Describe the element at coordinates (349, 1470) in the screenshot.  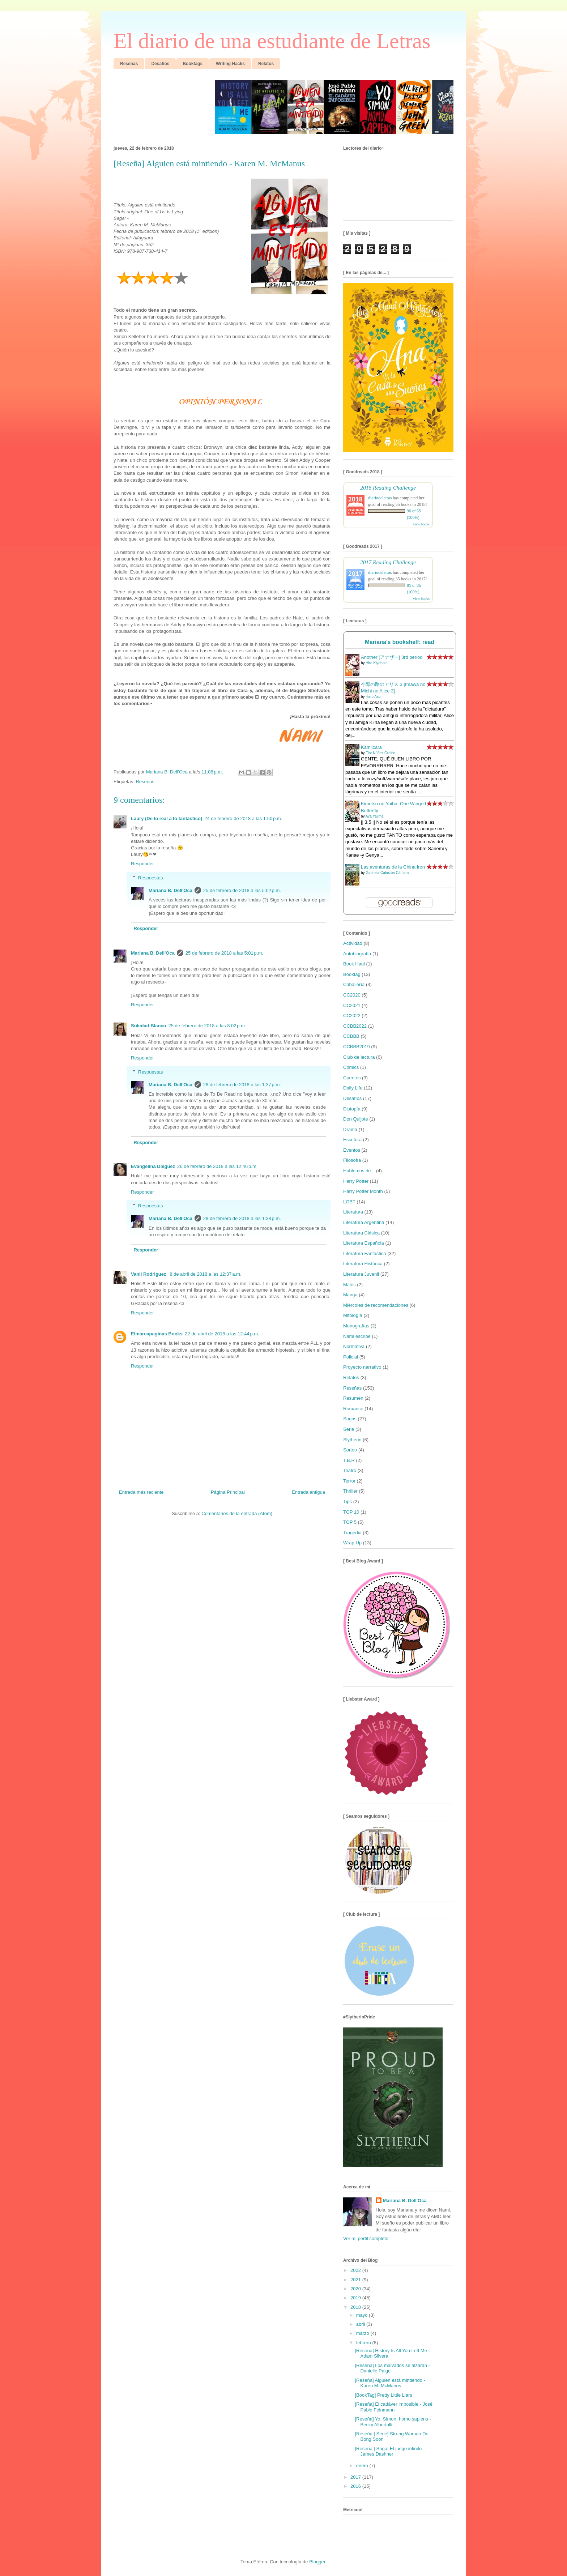
I see `Teatro` at that location.